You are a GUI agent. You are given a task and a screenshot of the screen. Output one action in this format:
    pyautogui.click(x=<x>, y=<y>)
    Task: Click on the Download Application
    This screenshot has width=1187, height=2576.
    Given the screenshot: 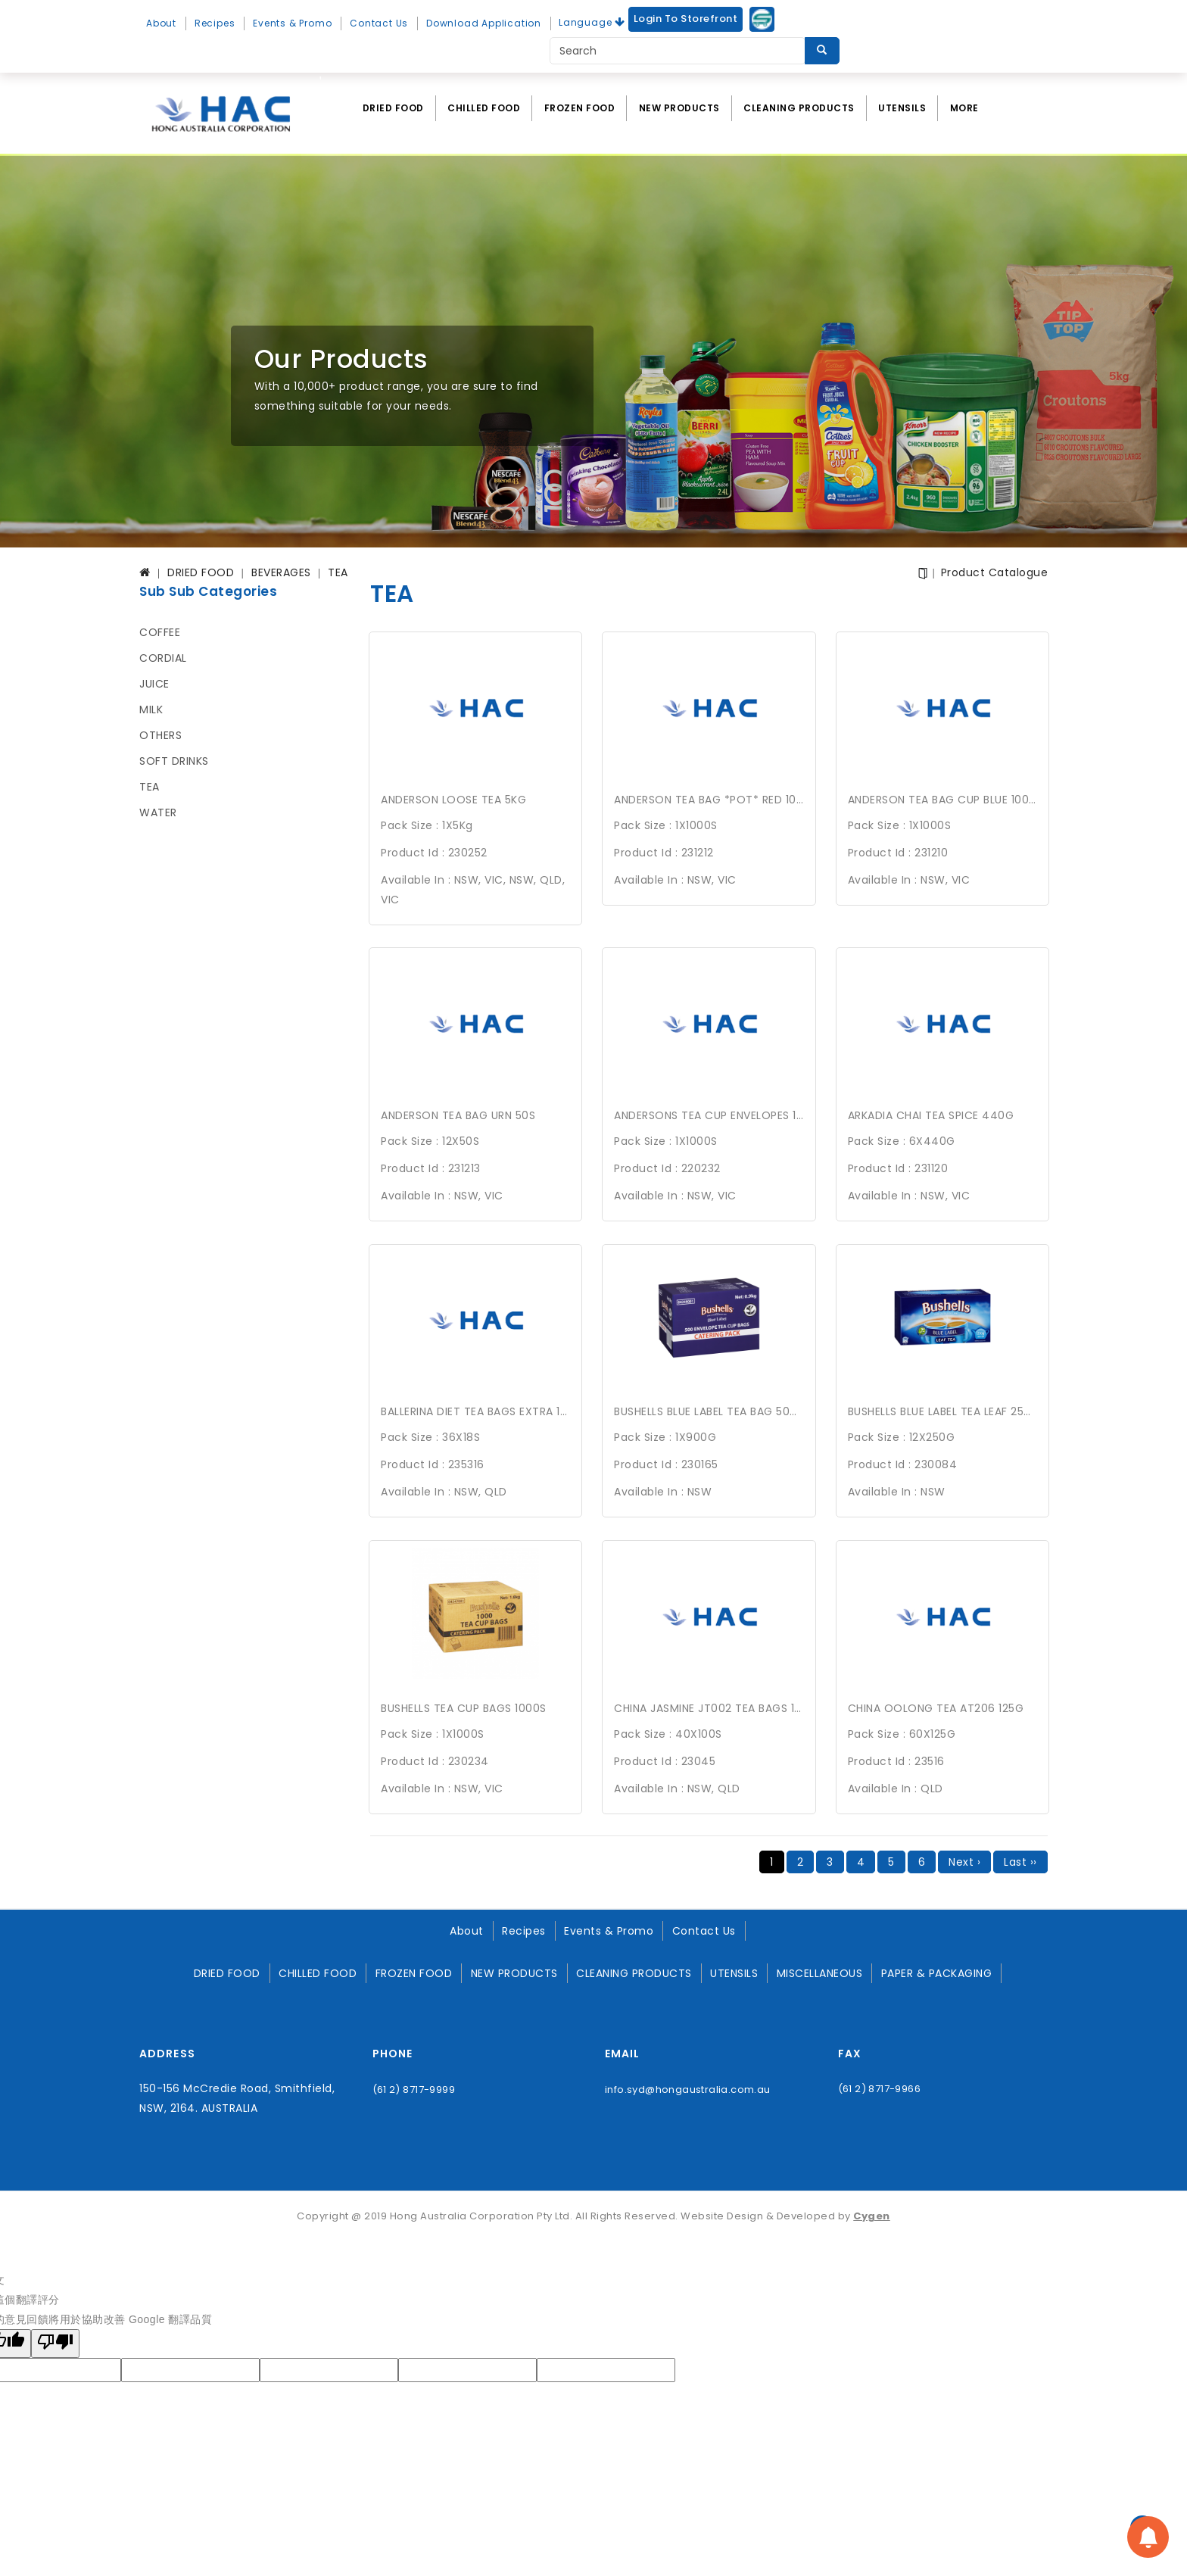 What is the action you would take?
    pyautogui.click(x=483, y=23)
    